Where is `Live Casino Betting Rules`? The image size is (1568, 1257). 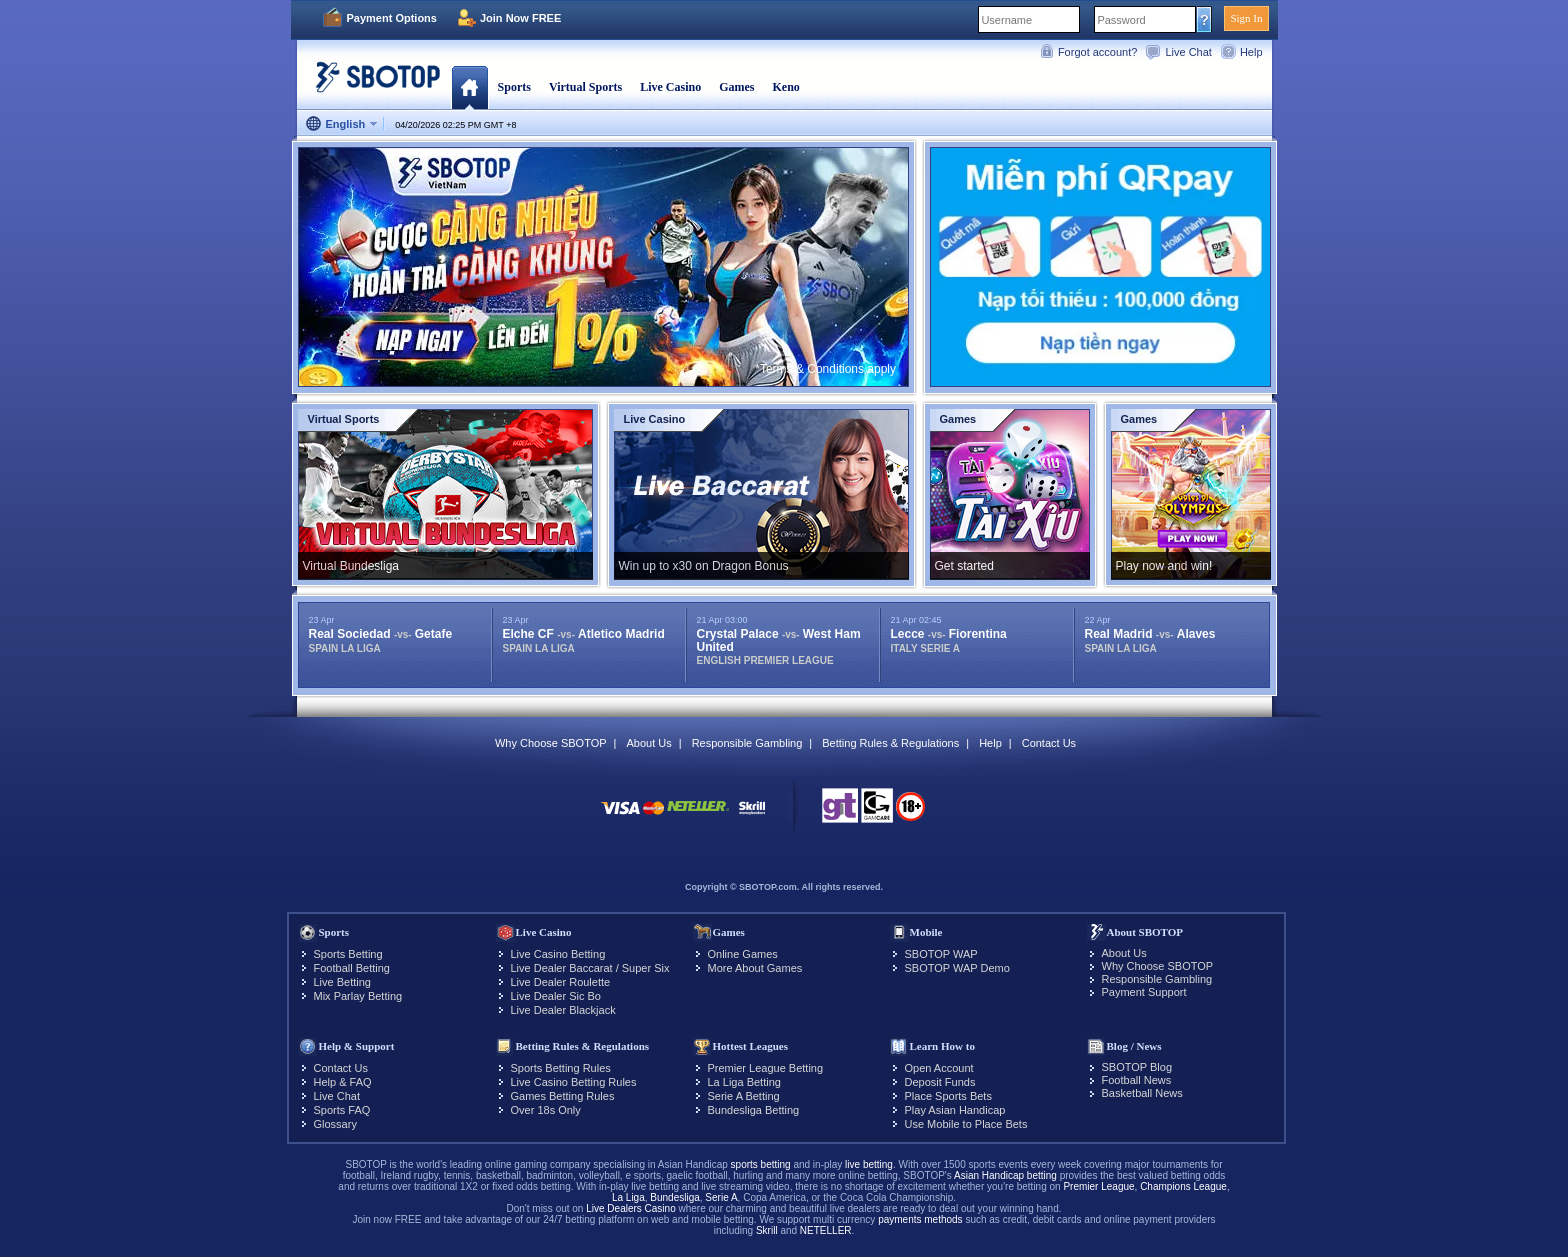
Live Casino Betting Rules is located at coordinates (574, 1082).